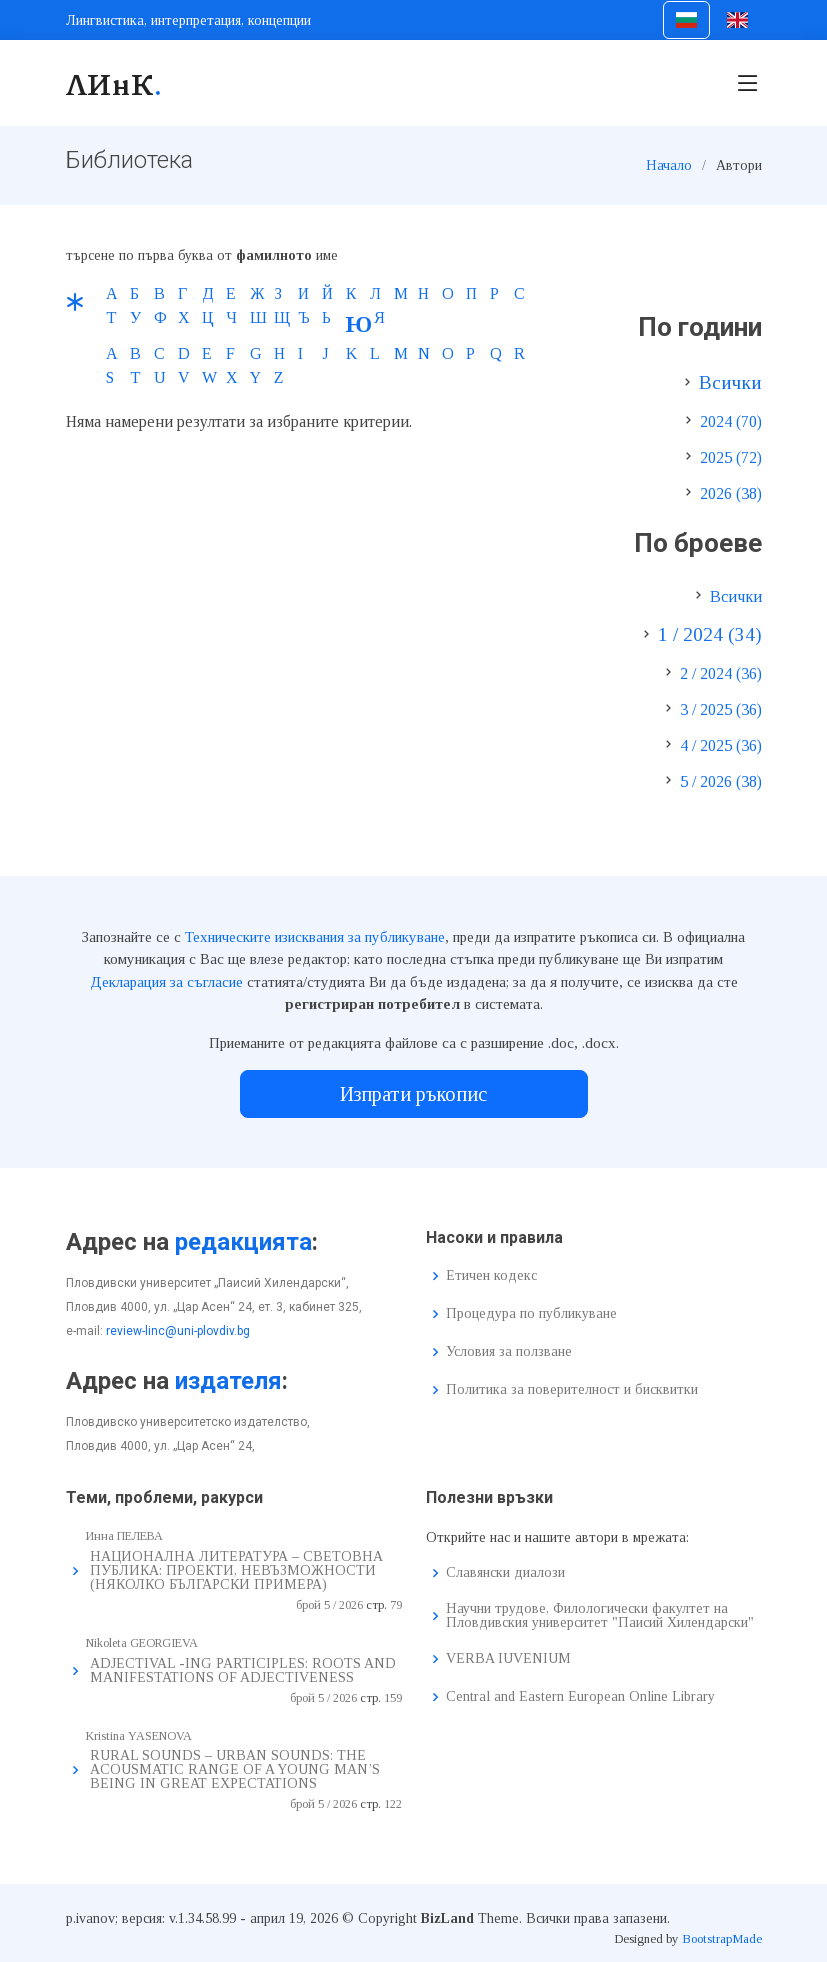 The image size is (827, 1962). I want to click on 3 / 2025 (36), so click(721, 709).